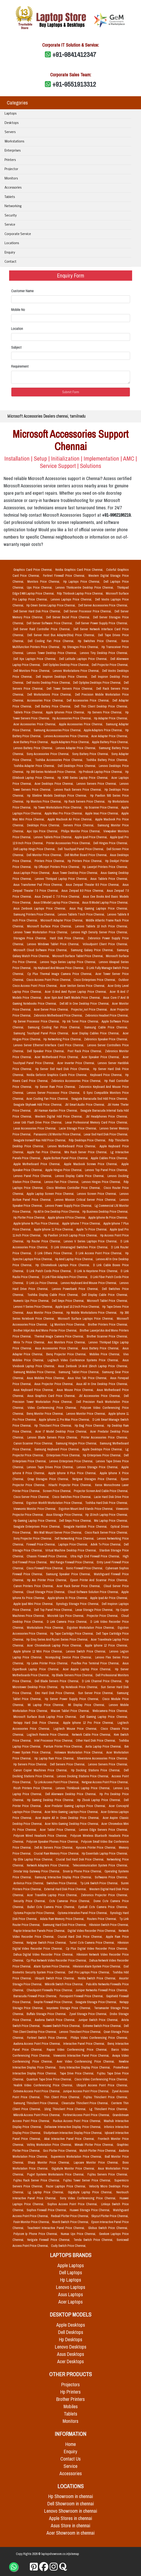 This screenshot has height=2576, width=141. I want to click on Apple Ipad Price Chennai,, so click(91, 837).